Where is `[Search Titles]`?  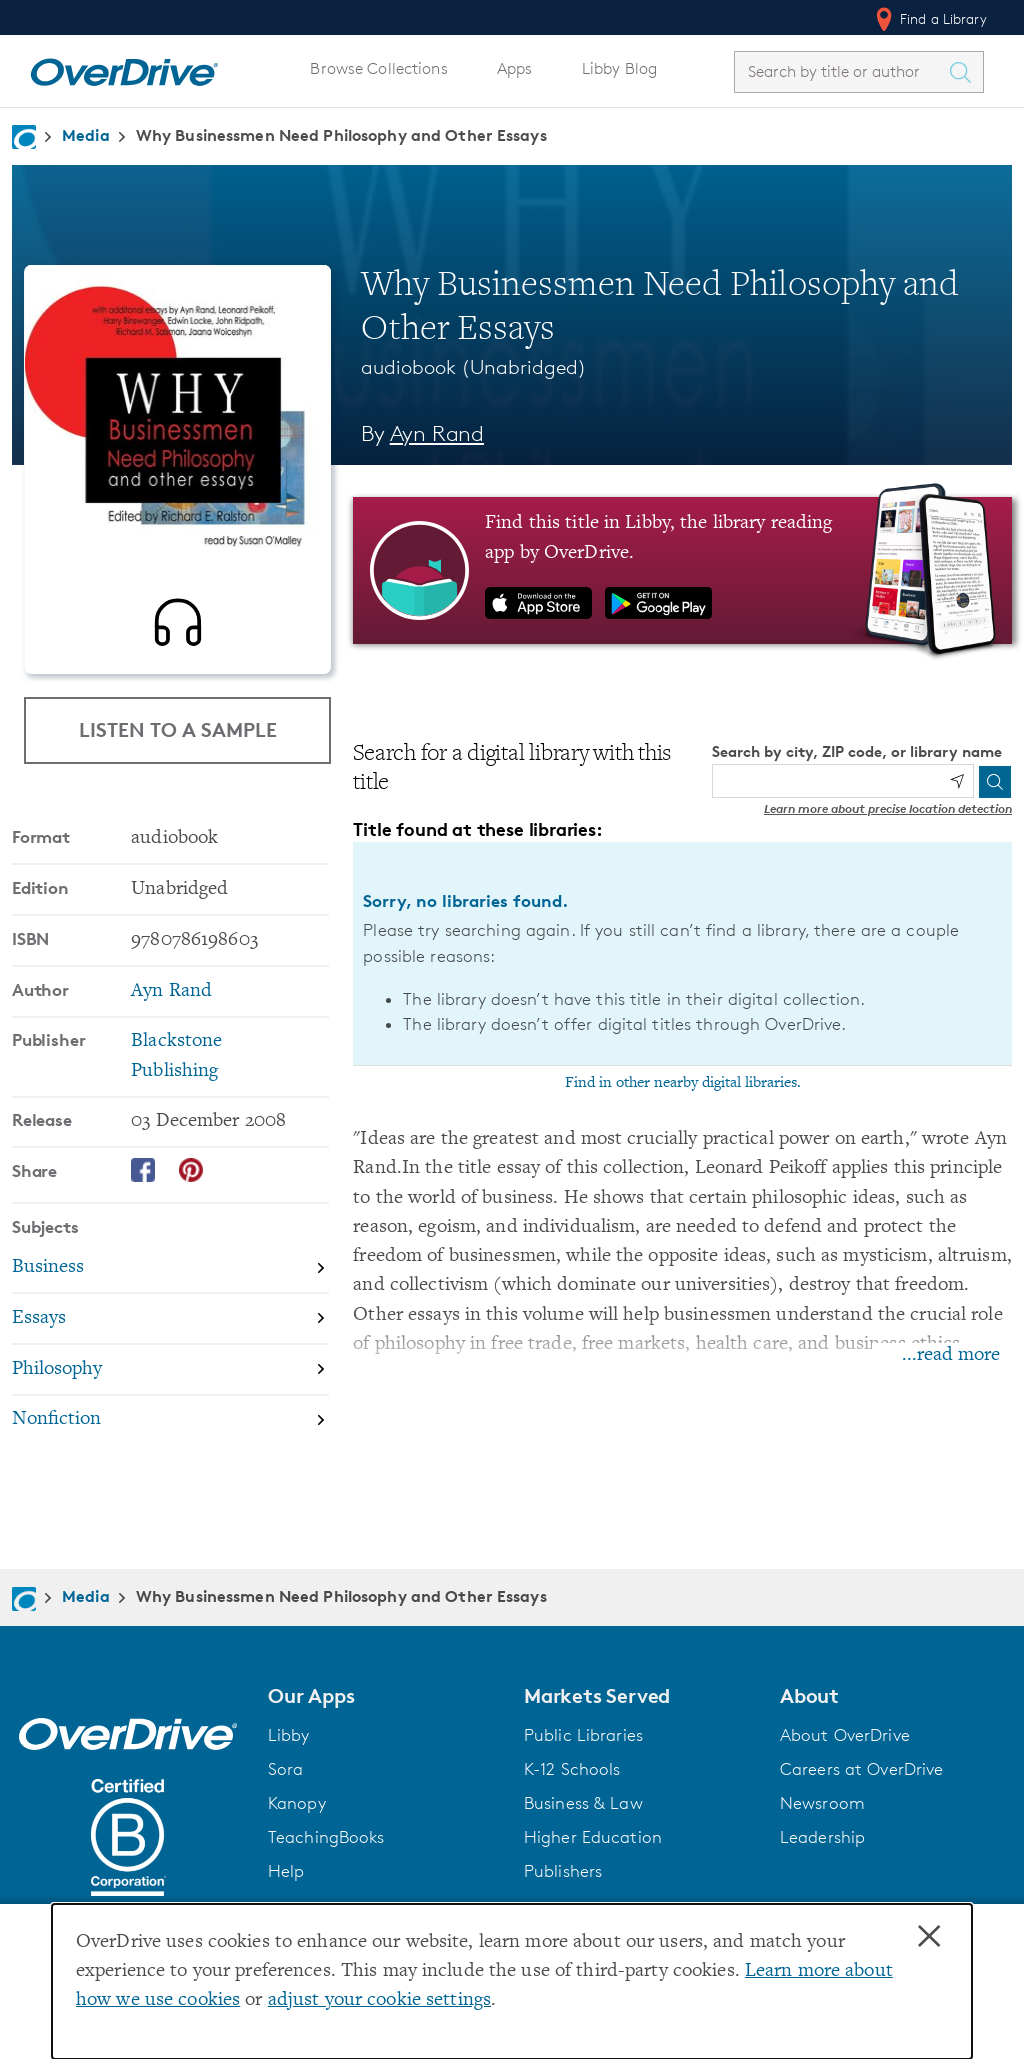 [Search Titles] is located at coordinates (965, 72).